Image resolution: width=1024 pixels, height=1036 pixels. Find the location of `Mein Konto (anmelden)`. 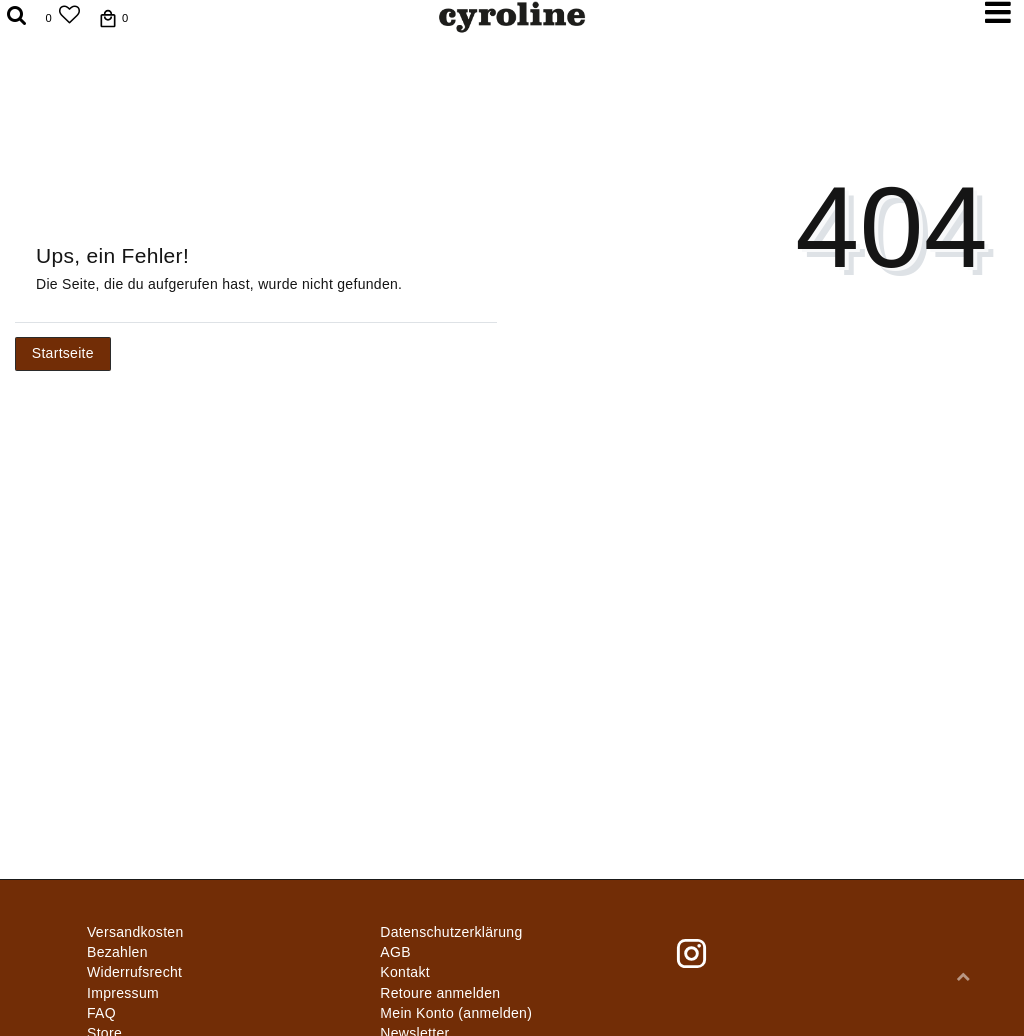

Mein Konto (anmelden) is located at coordinates (456, 1013).